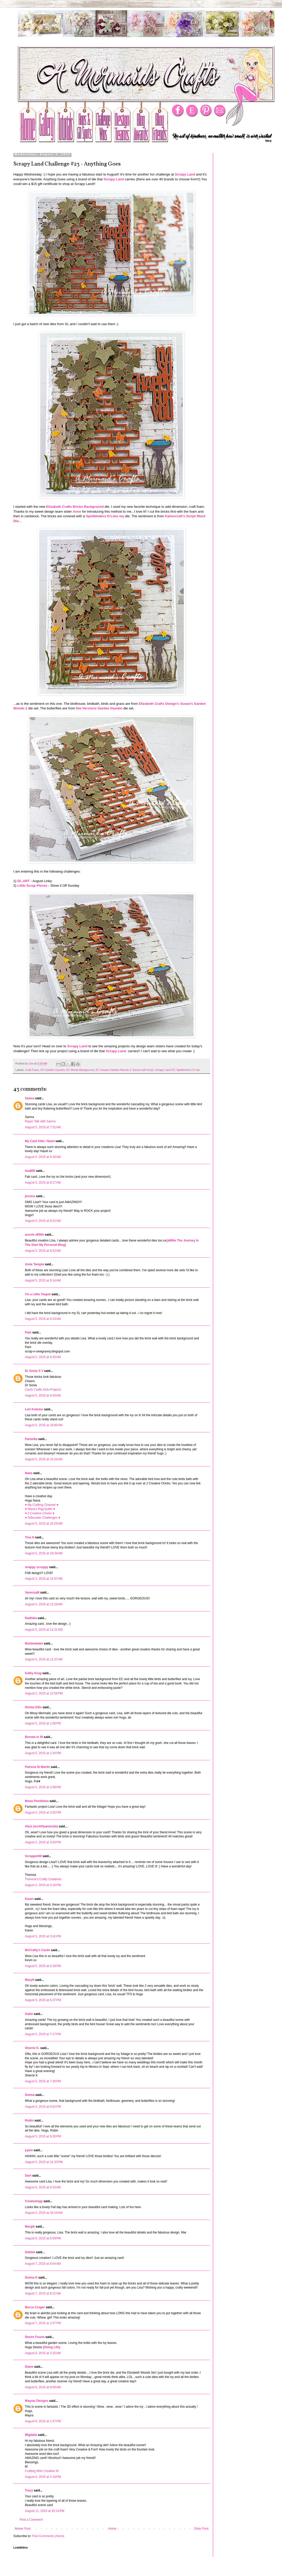 The width and height of the screenshot is (282, 2576). I want to click on Karen, so click(29, 1899).